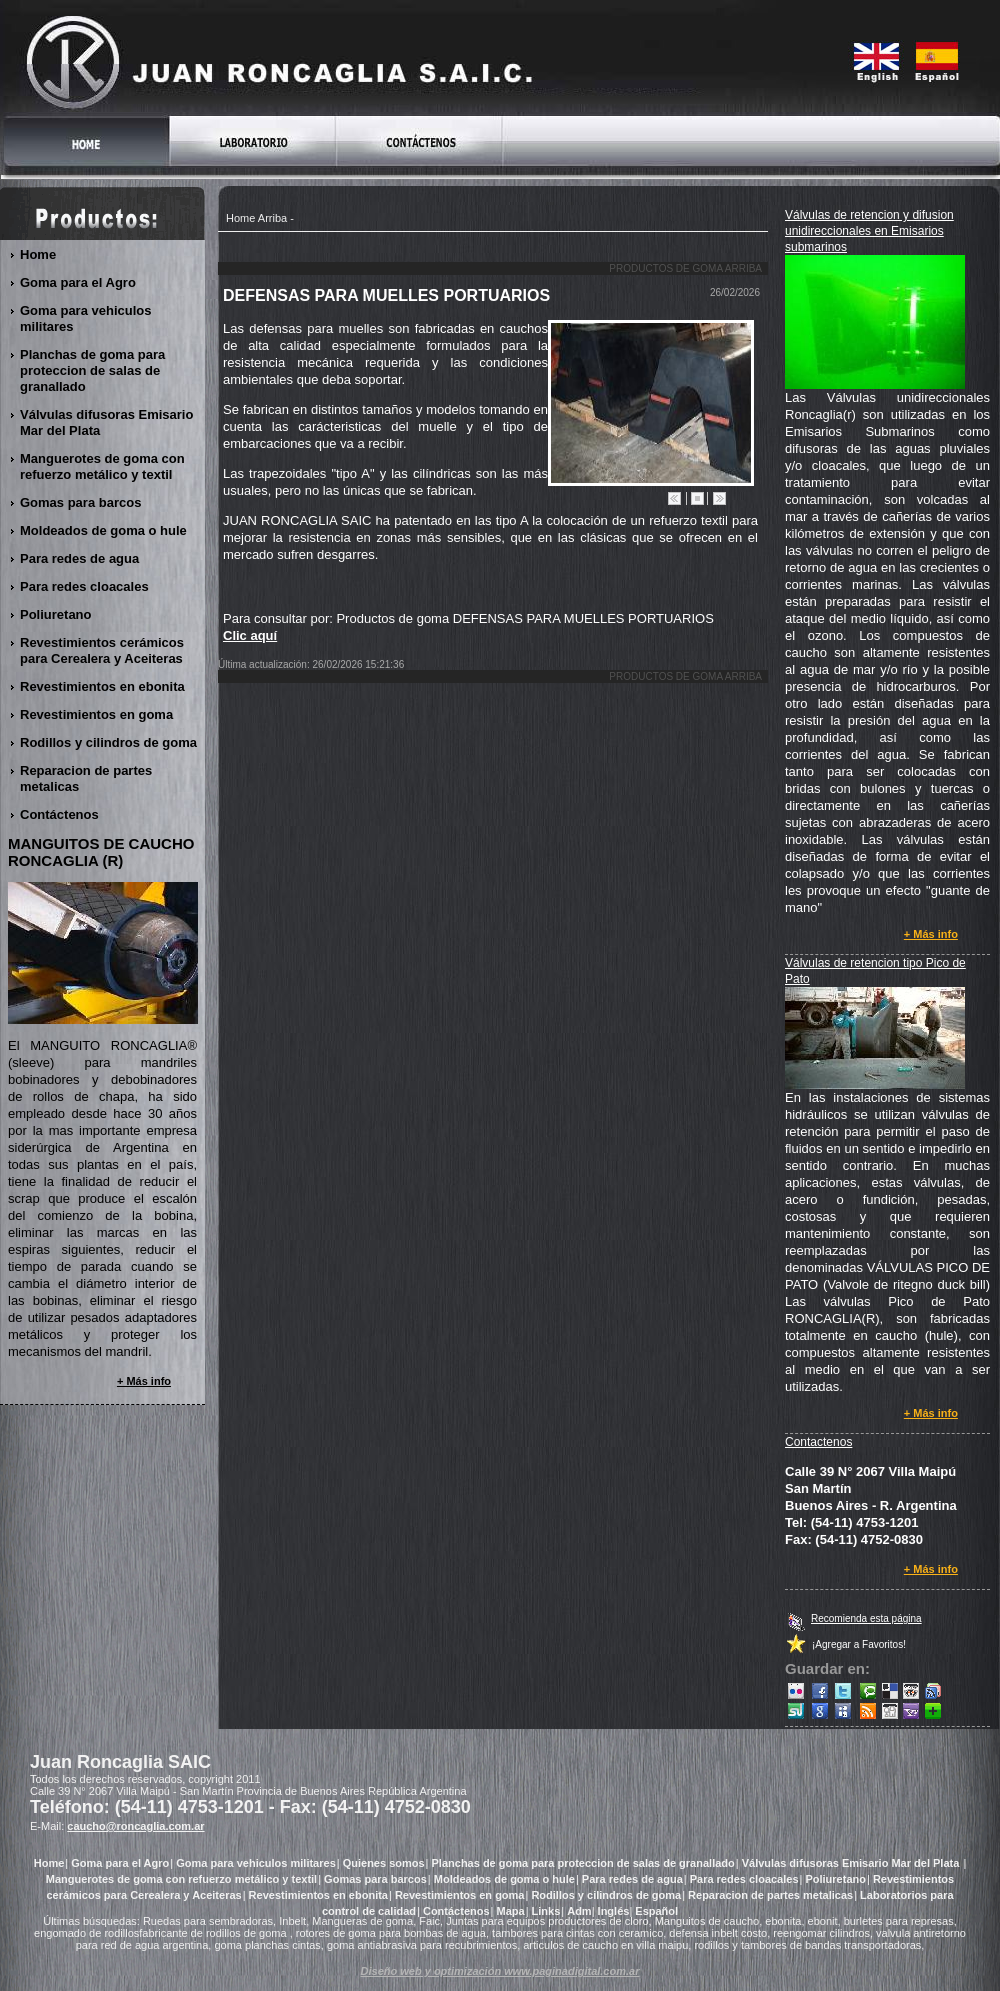  I want to click on Arriba, so click(272, 218).